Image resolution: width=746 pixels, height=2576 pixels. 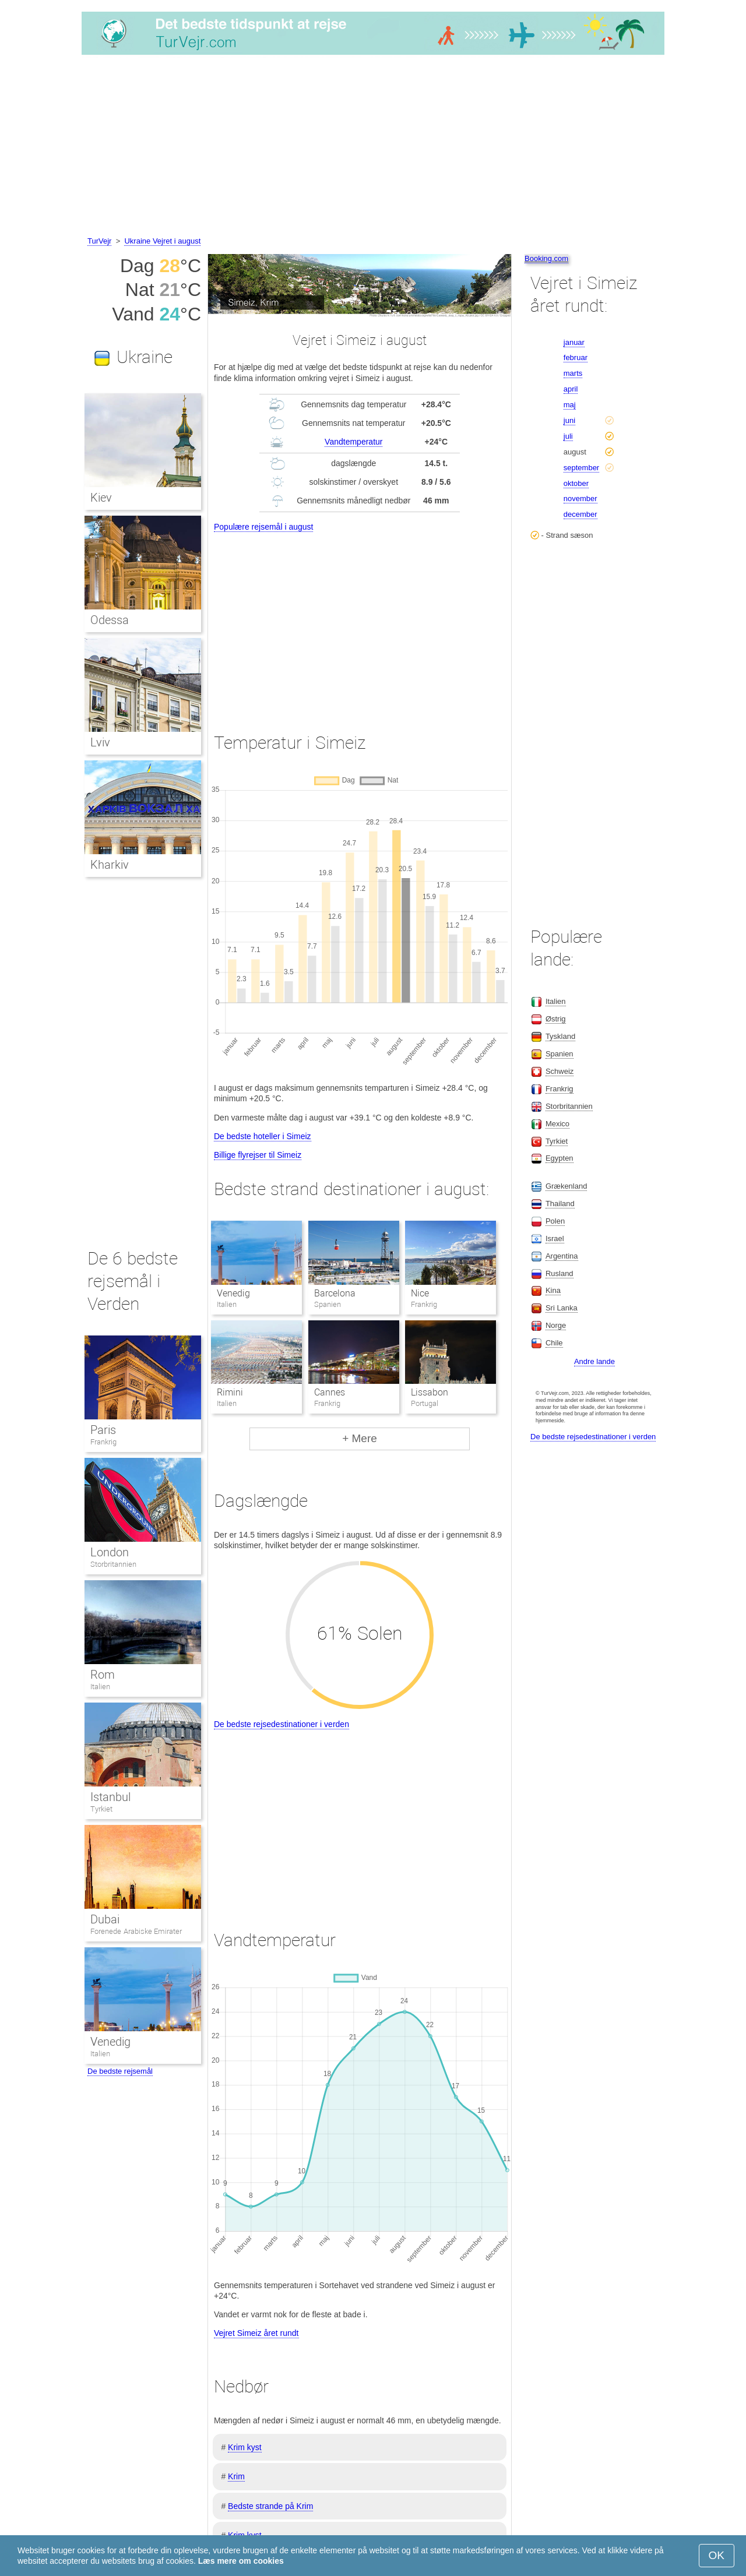 What do you see at coordinates (555, 1238) in the screenshot?
I see `Israel` at bounding box center [555, 1238].